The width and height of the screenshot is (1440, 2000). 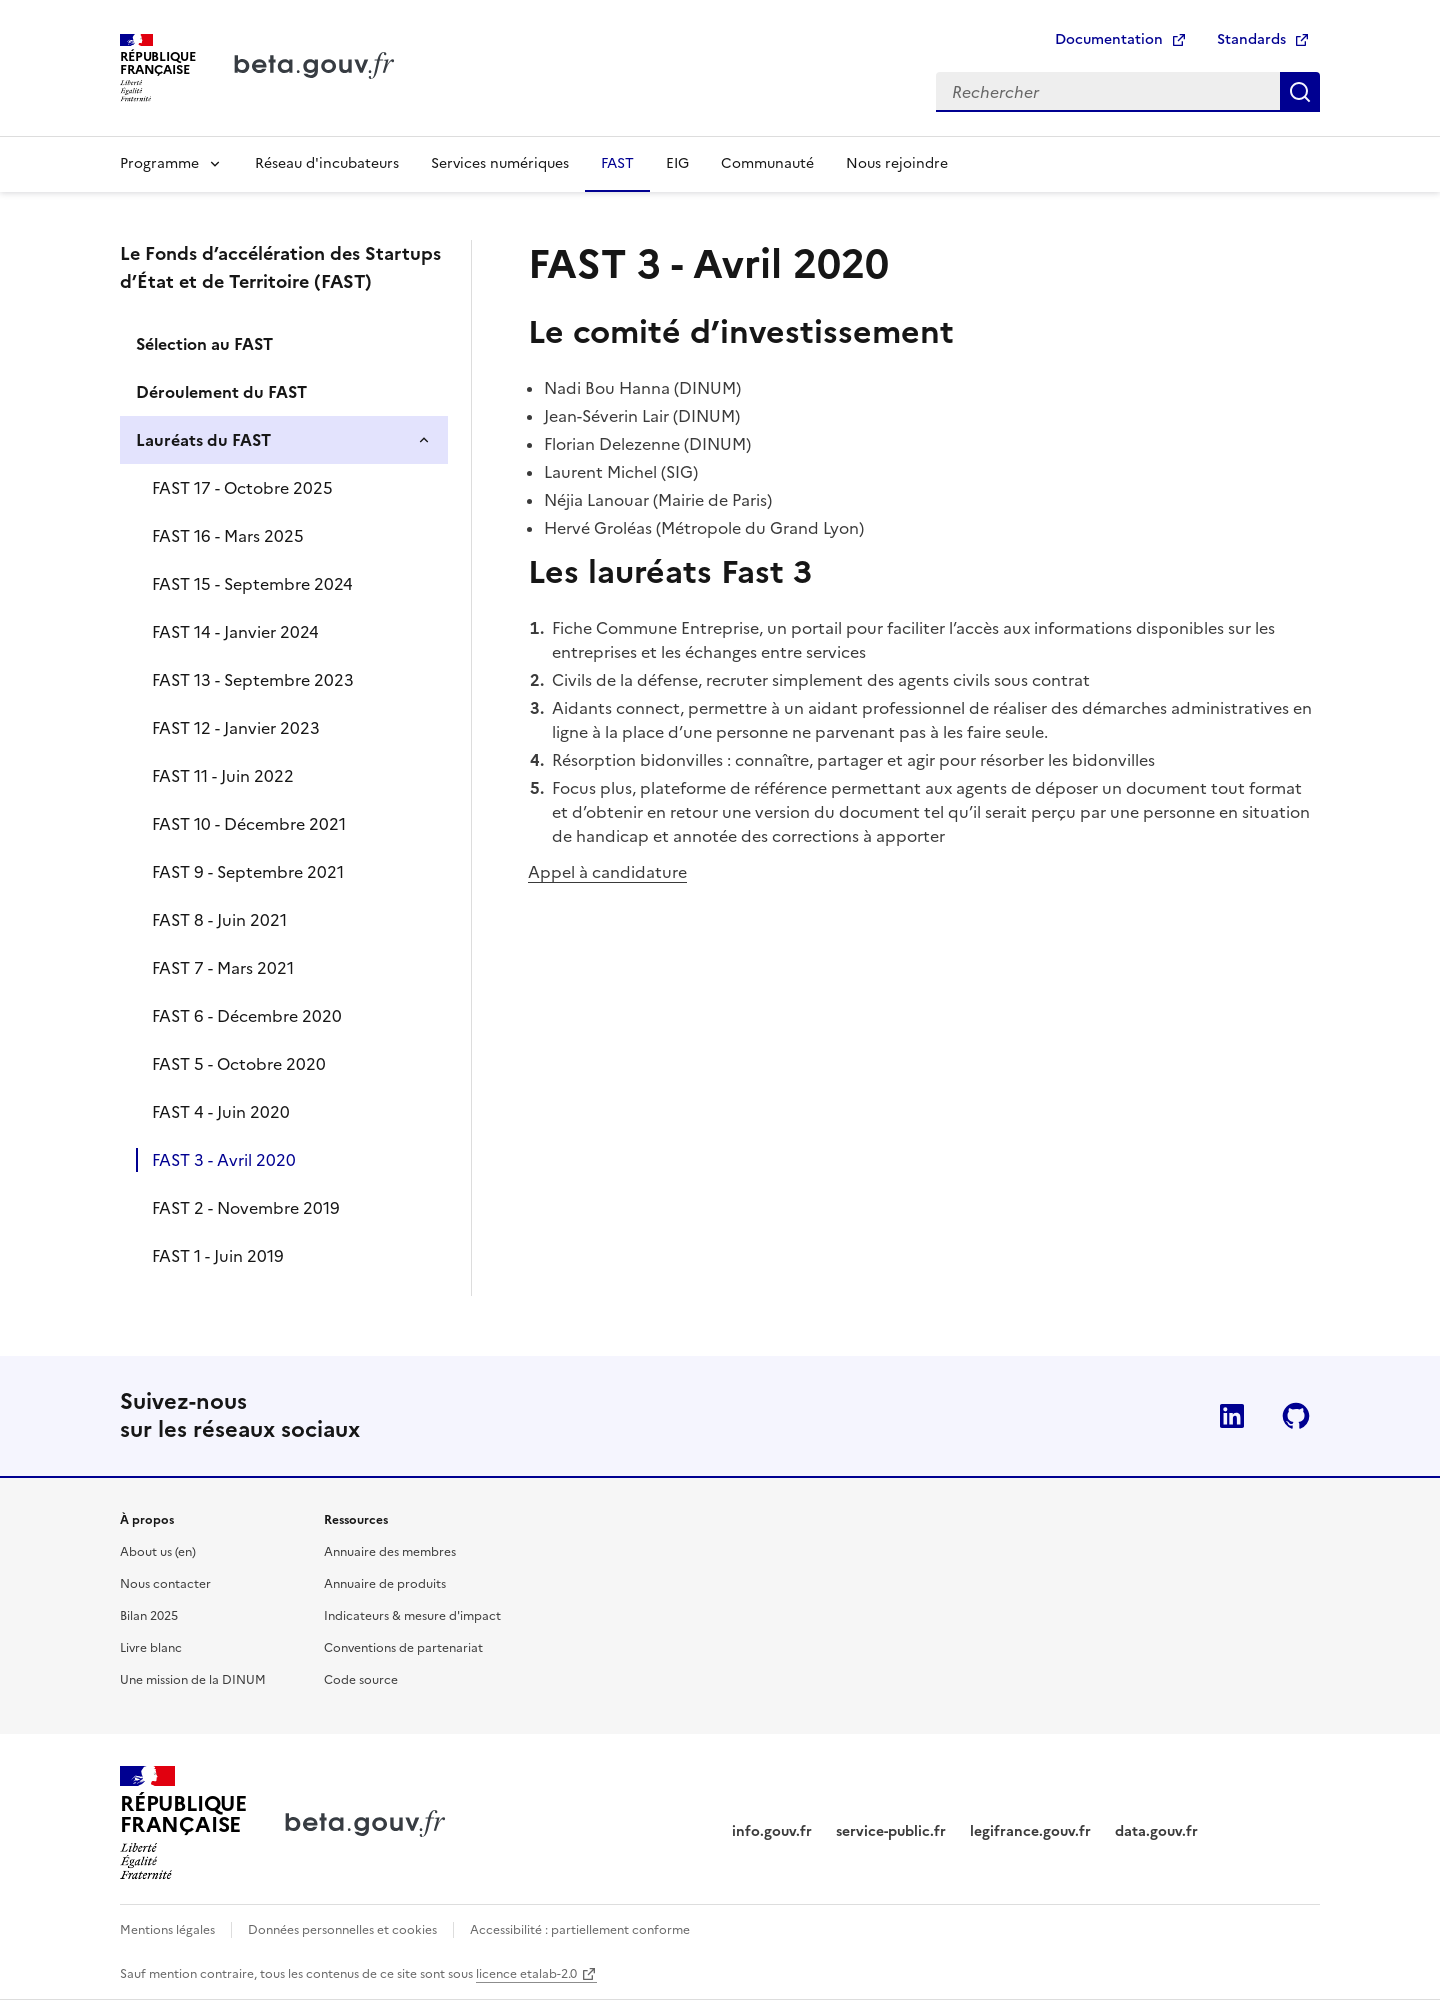 What do you see at coordinates (403, 1648) in the screenshot?
I see `Conventions de partenariat` at bounding box center [403, 1648].